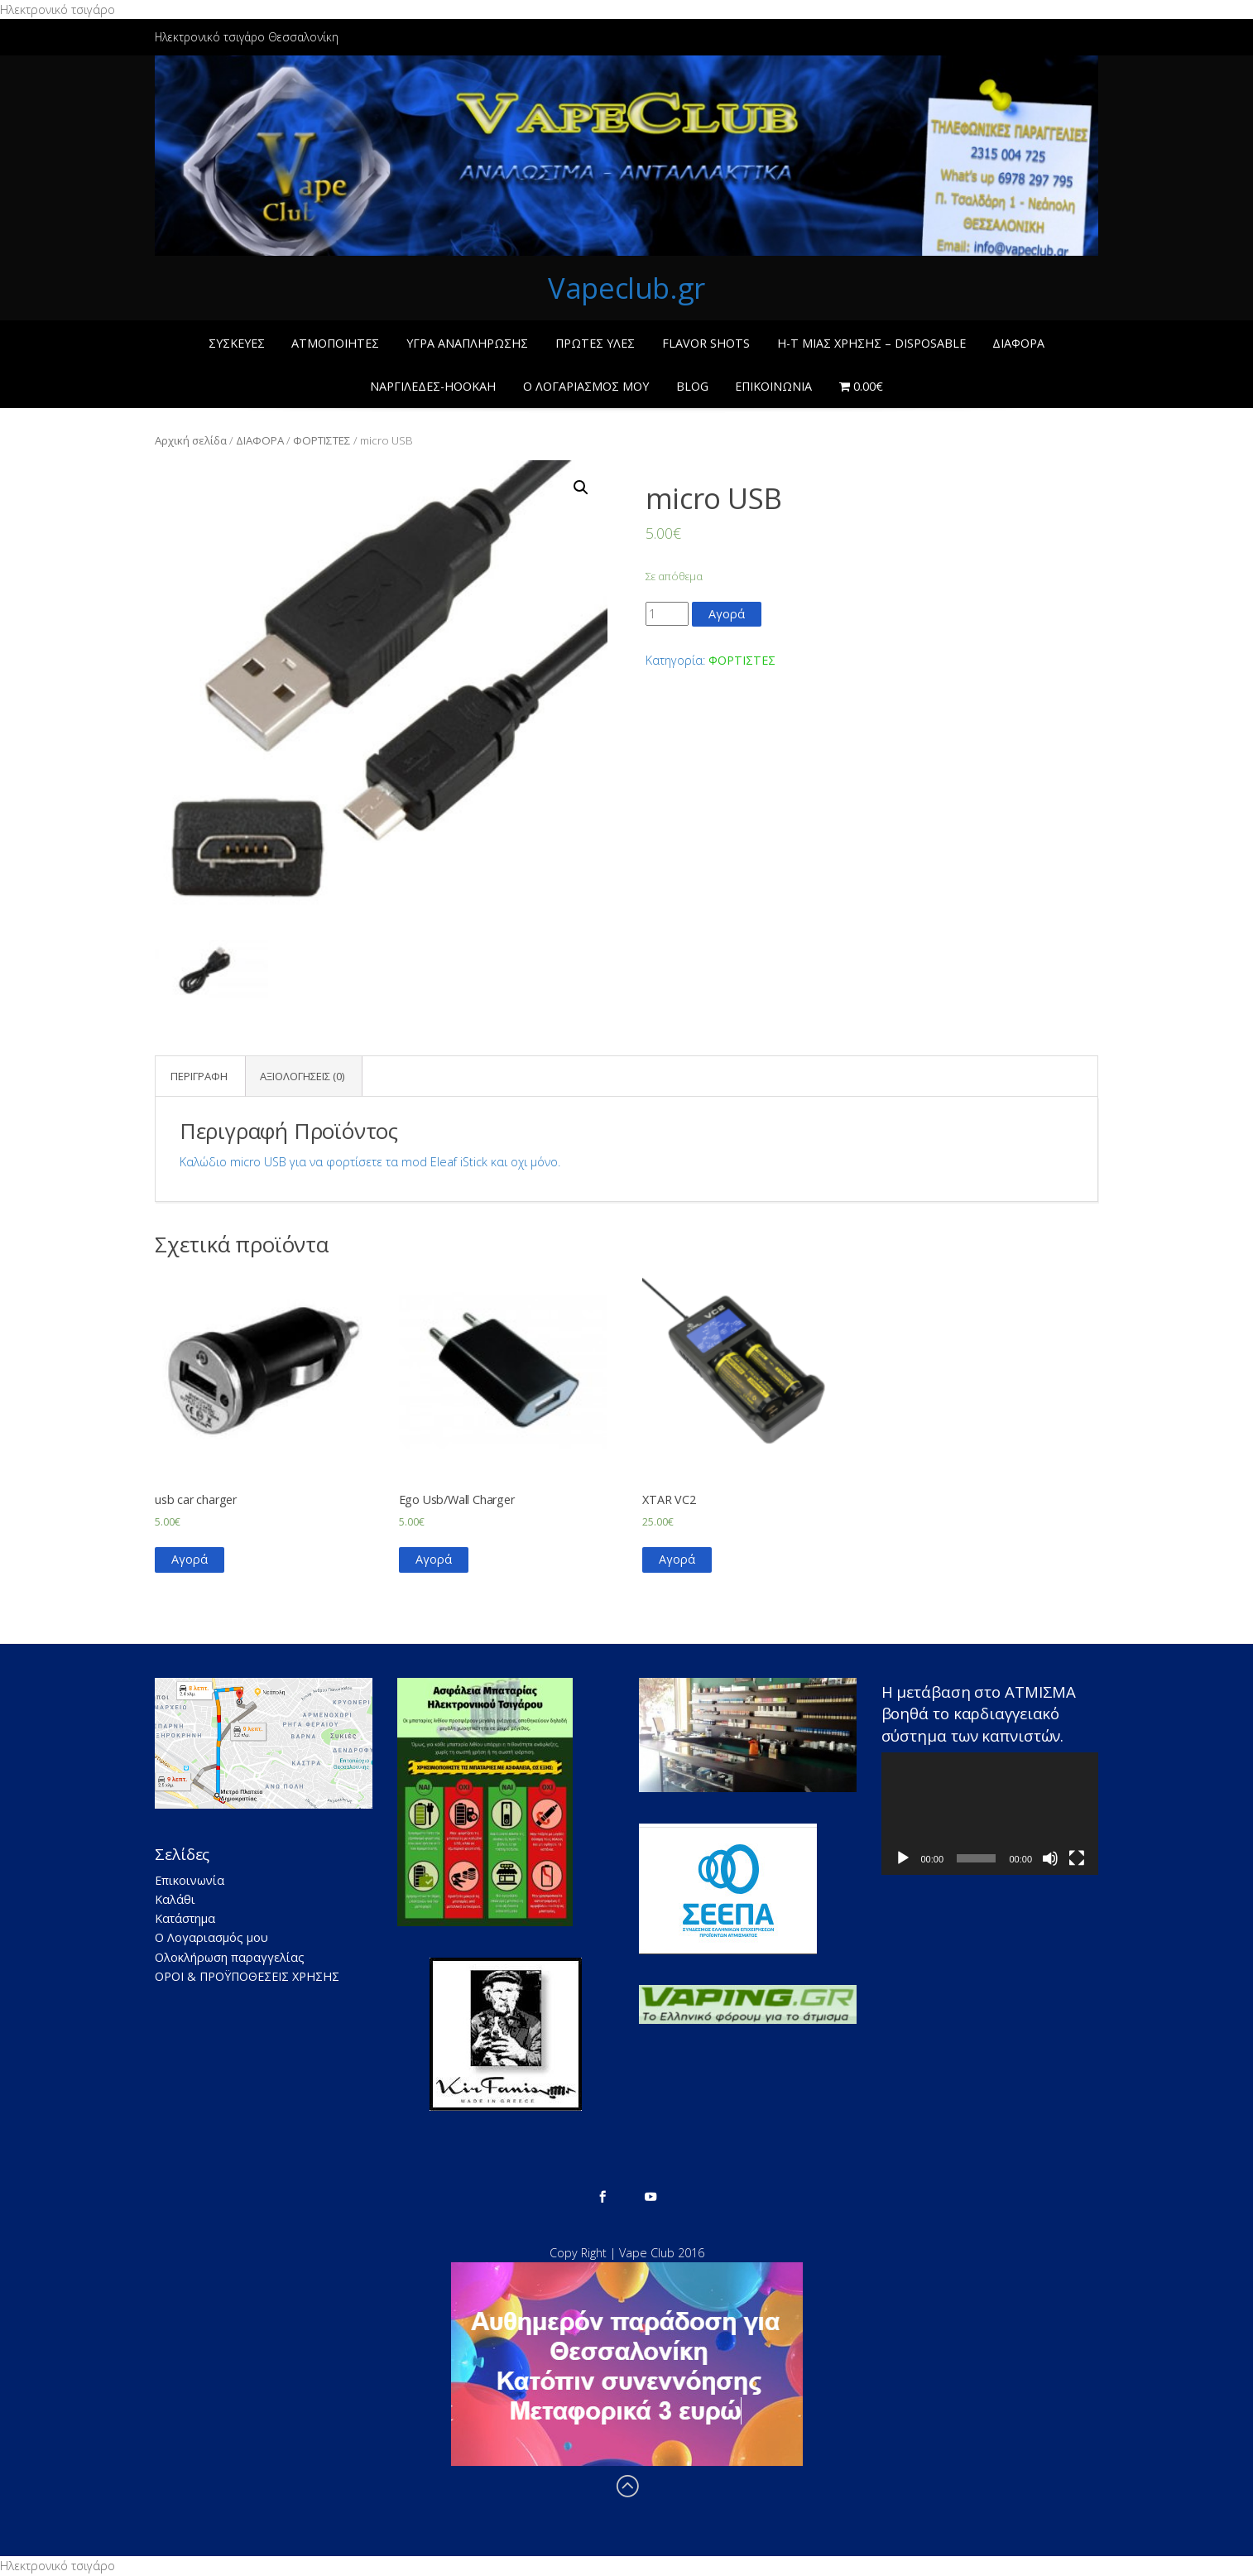 This screenshot has width=1253, height=2576. I want to click on Περιγραφή, so click(199, 1076).